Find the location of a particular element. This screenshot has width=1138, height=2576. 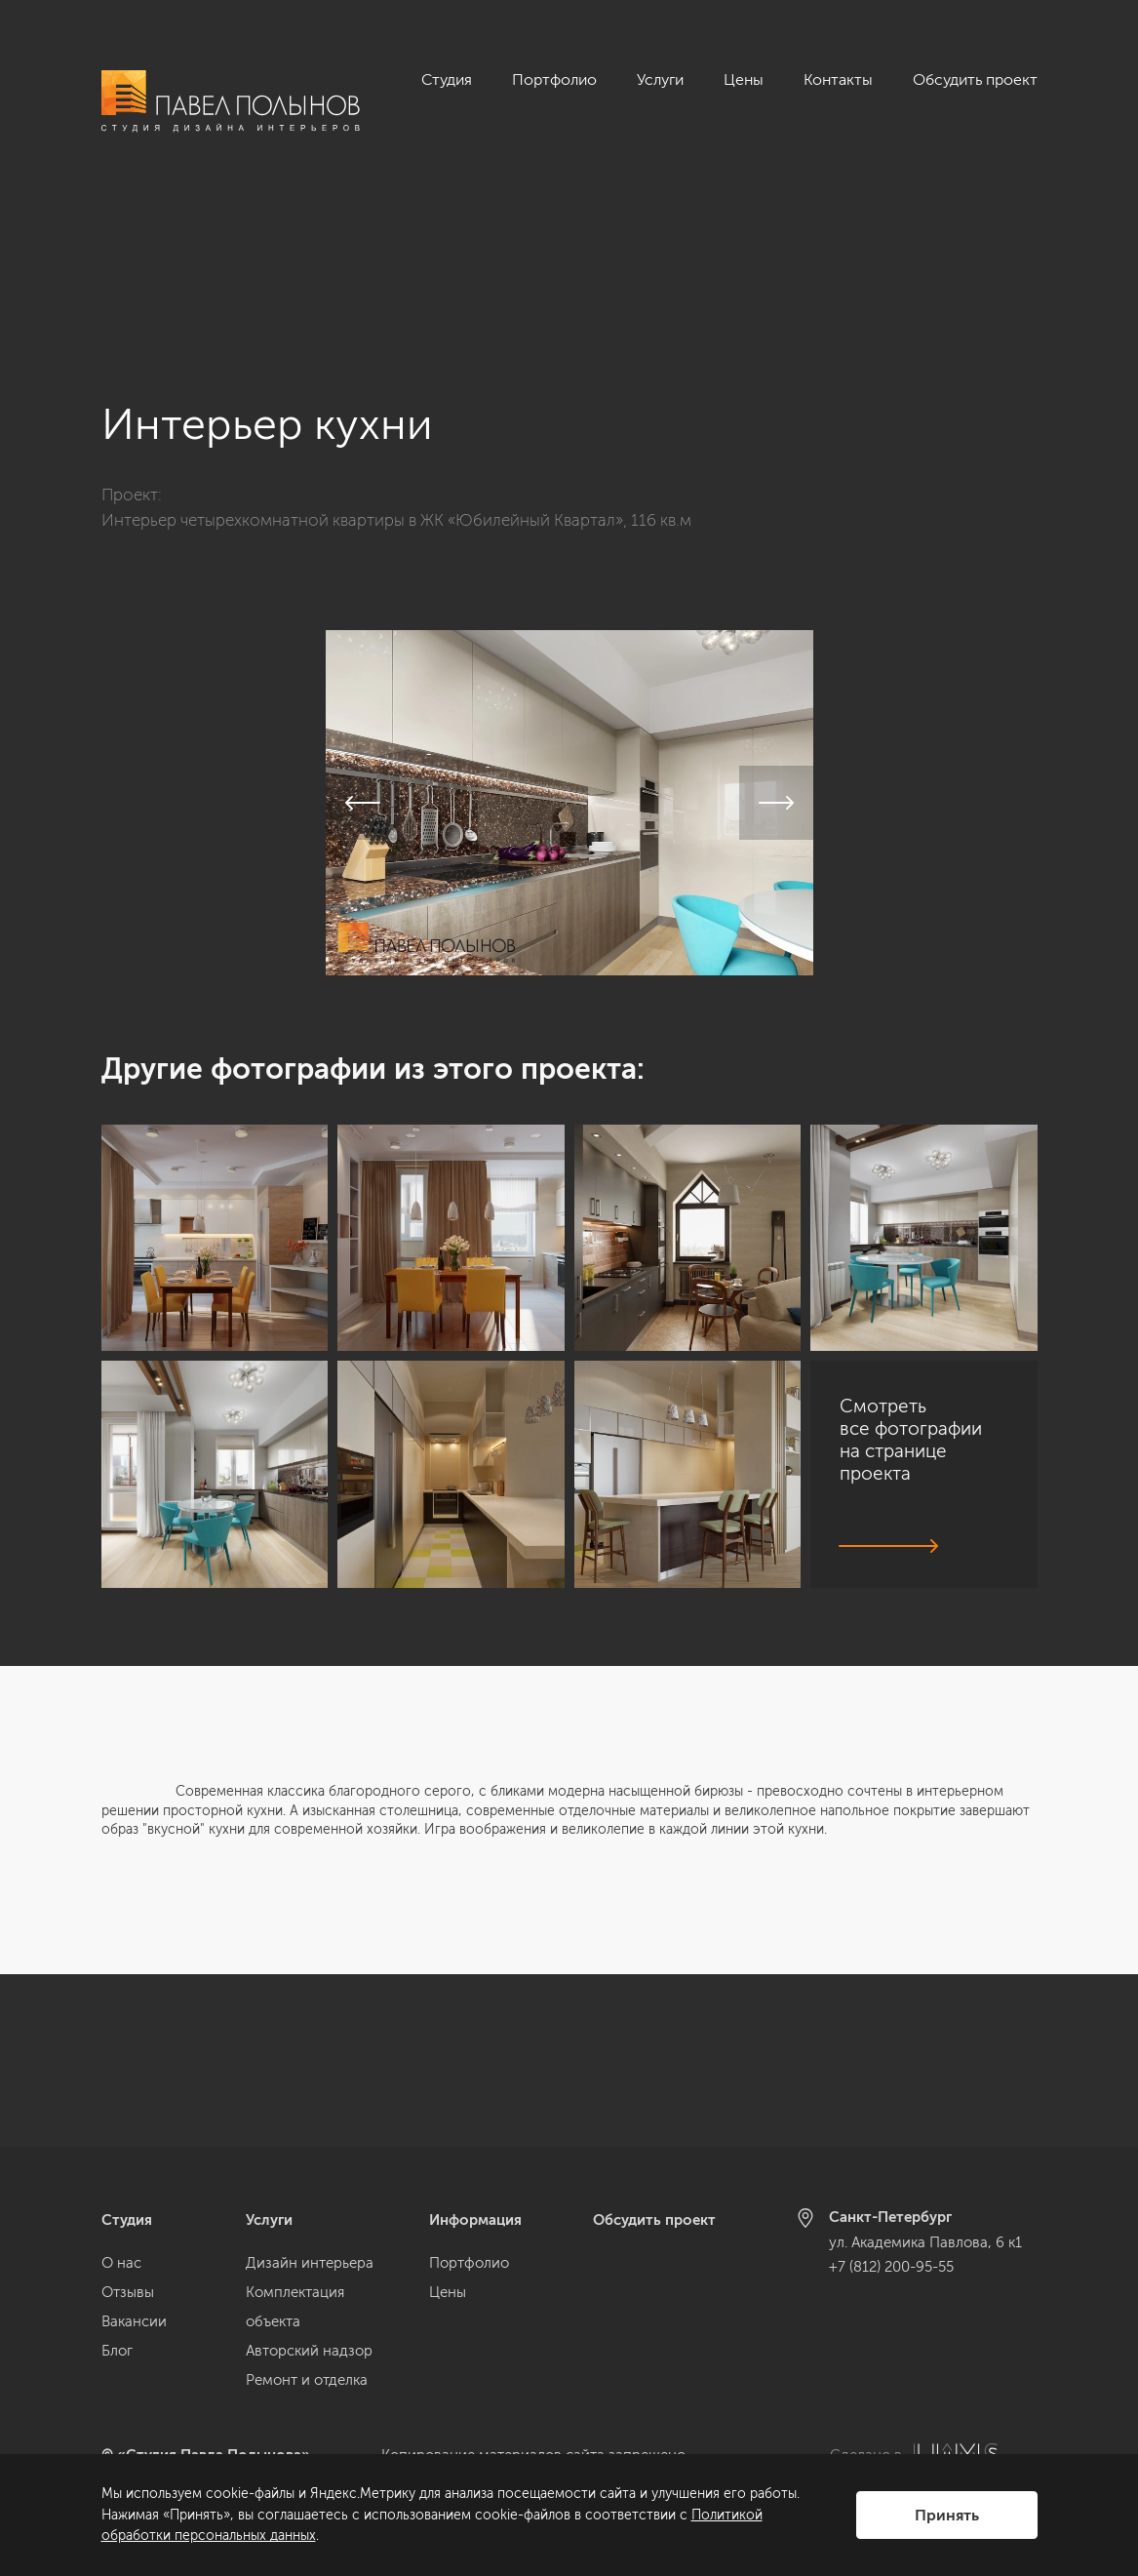

Принять is located at coordinates (947, 2515).